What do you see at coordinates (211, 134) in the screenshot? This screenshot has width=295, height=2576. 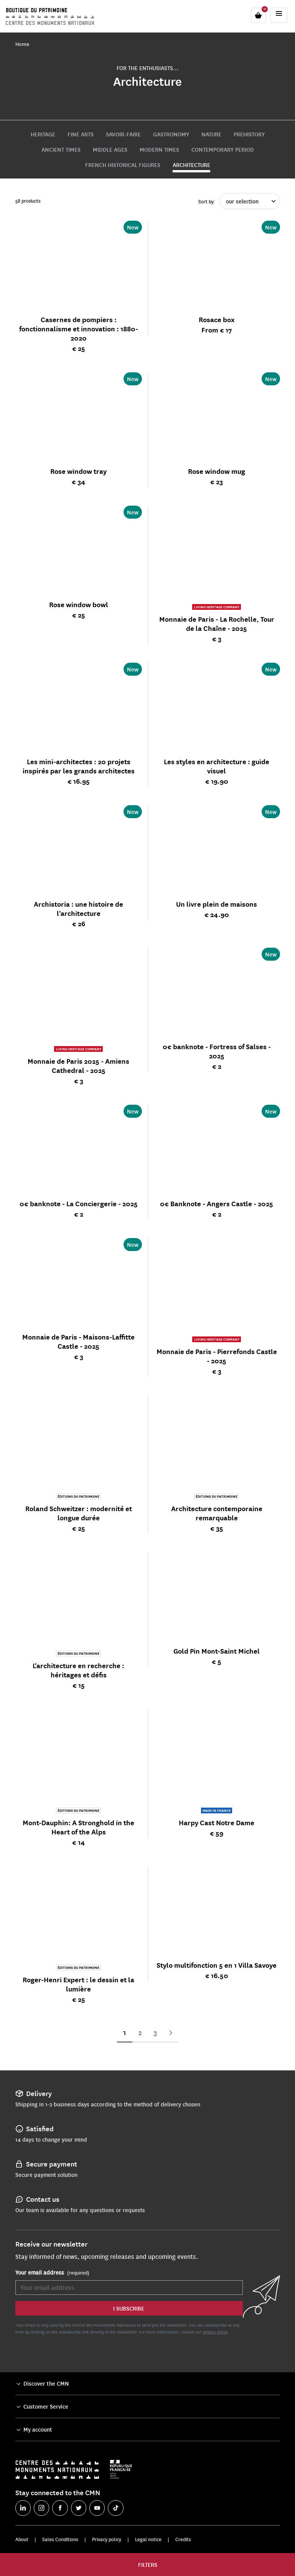 I see `Nature` at bounding box center [211, 134].